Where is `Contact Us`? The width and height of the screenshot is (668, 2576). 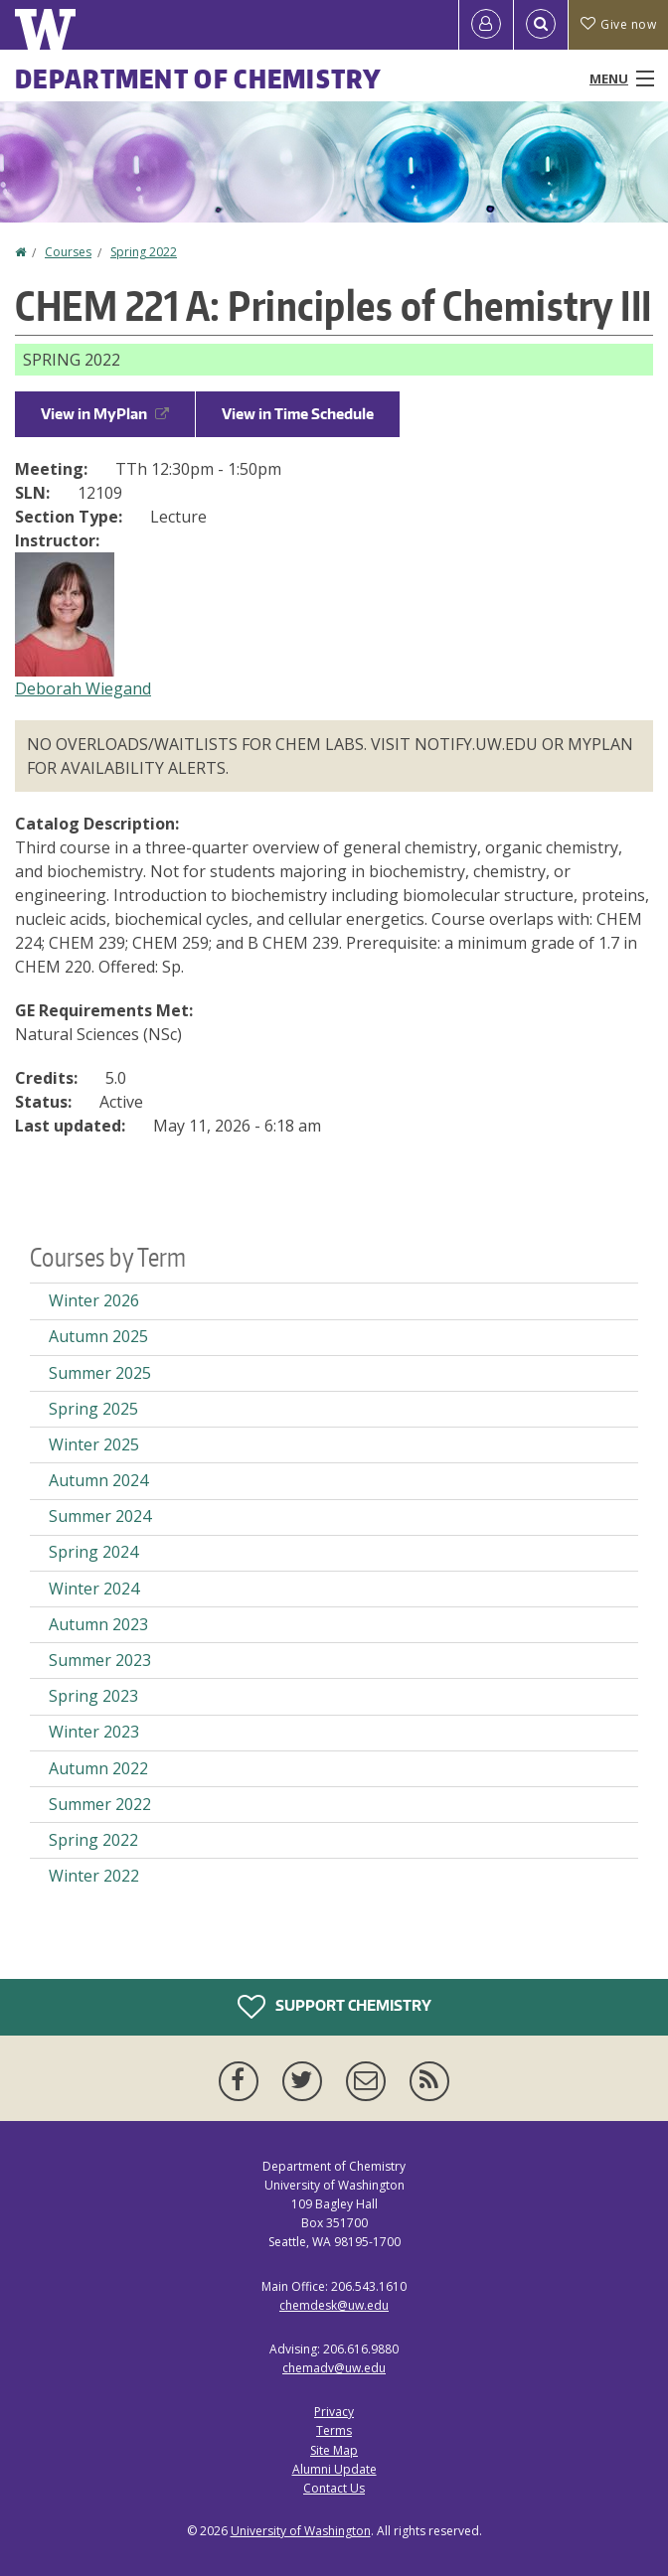
Contact Us is located at coordinates (334, 2488).